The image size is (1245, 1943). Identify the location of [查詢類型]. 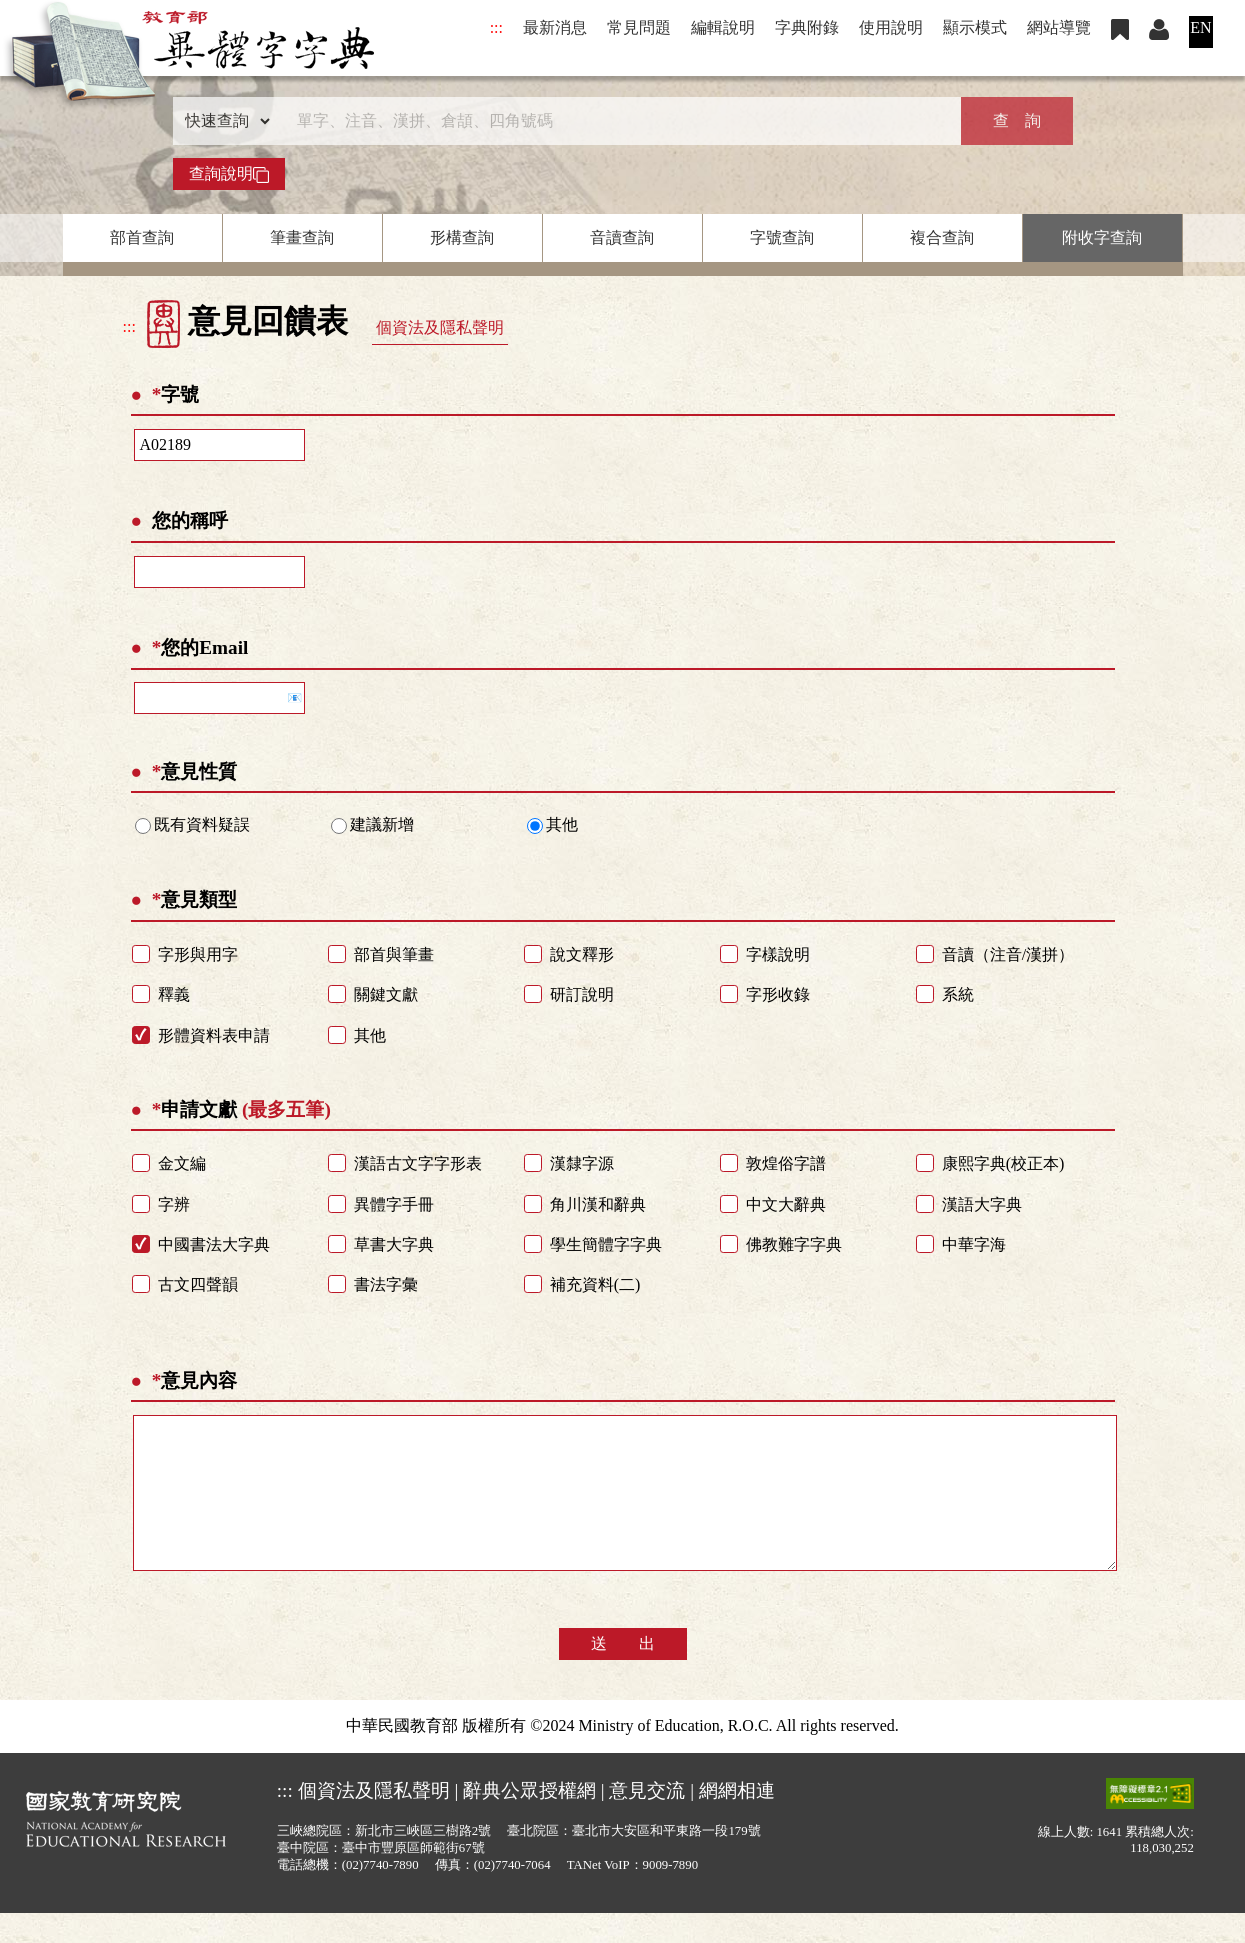
(223, 121).